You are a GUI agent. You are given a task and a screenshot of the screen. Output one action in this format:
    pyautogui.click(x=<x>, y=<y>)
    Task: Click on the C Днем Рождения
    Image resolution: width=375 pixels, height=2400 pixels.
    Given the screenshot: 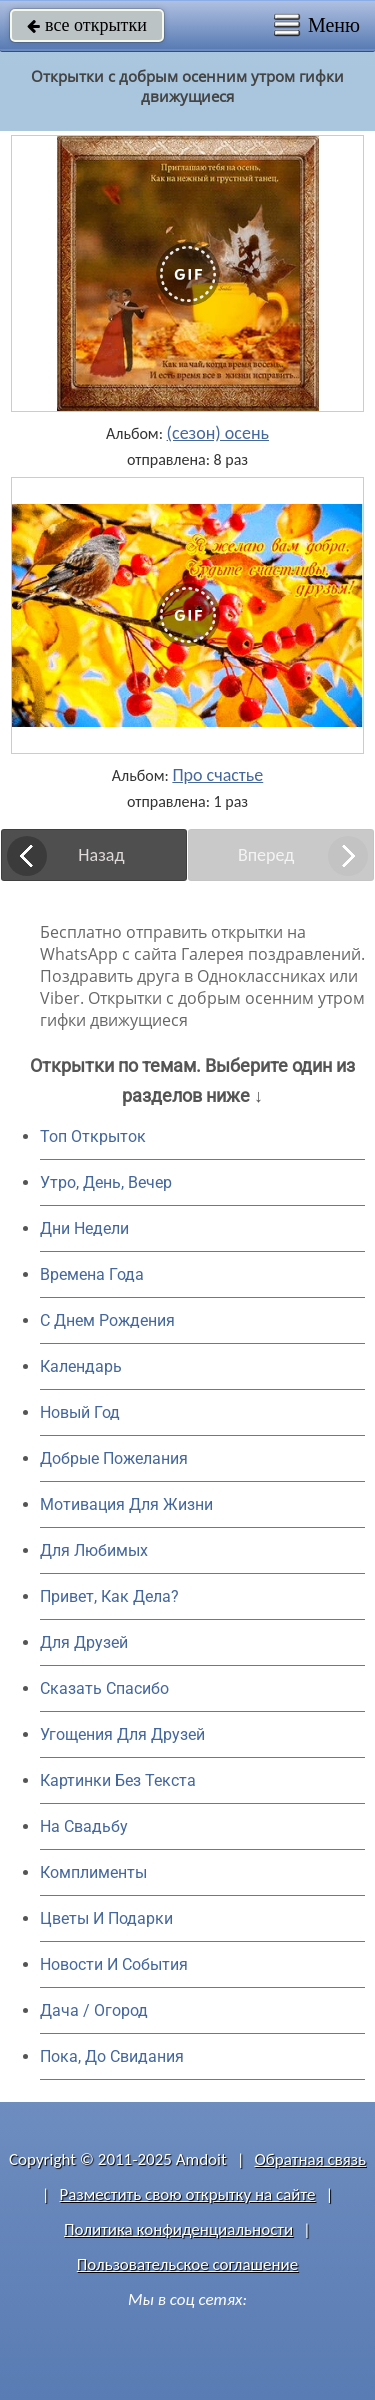 What is the action you would take?
    pyautogui.click(x=107, y=1320)
    